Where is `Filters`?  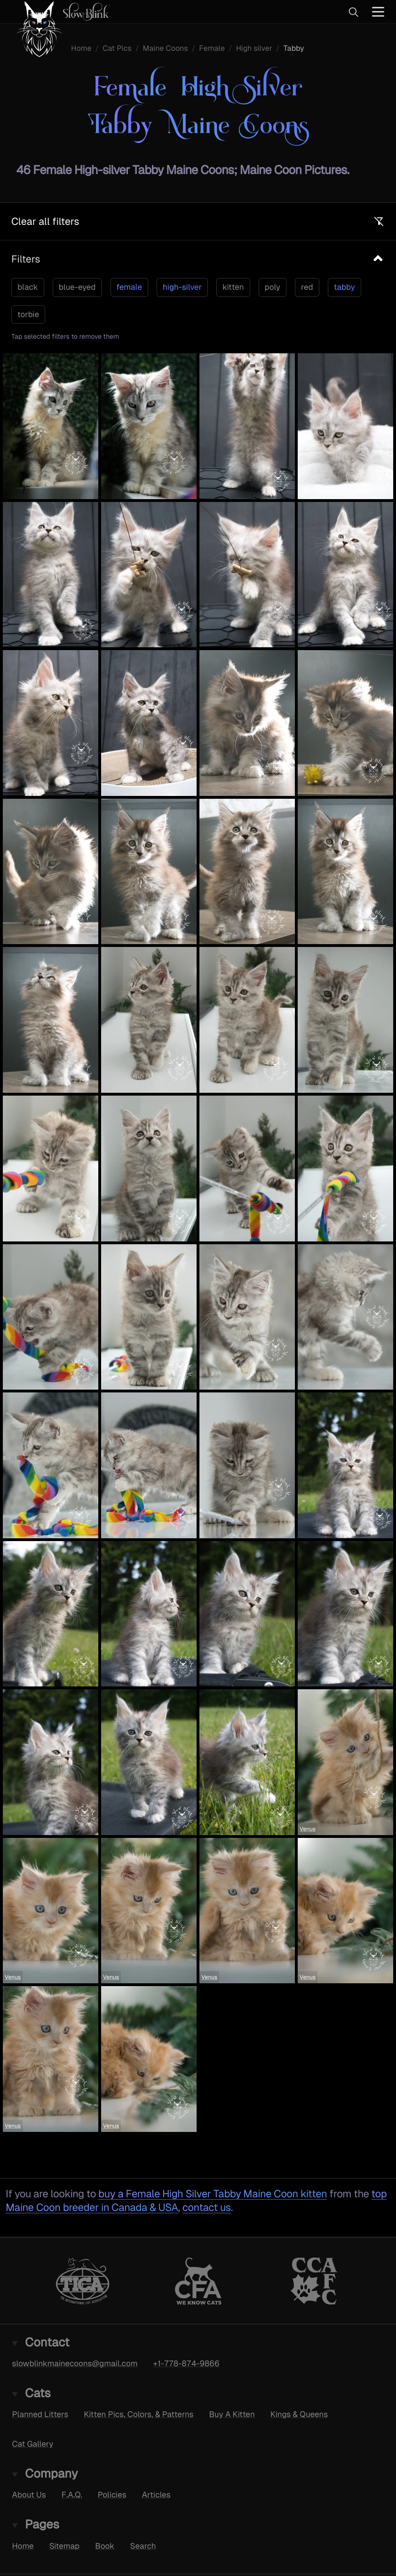 Filters is located at coordinates (25, 259).